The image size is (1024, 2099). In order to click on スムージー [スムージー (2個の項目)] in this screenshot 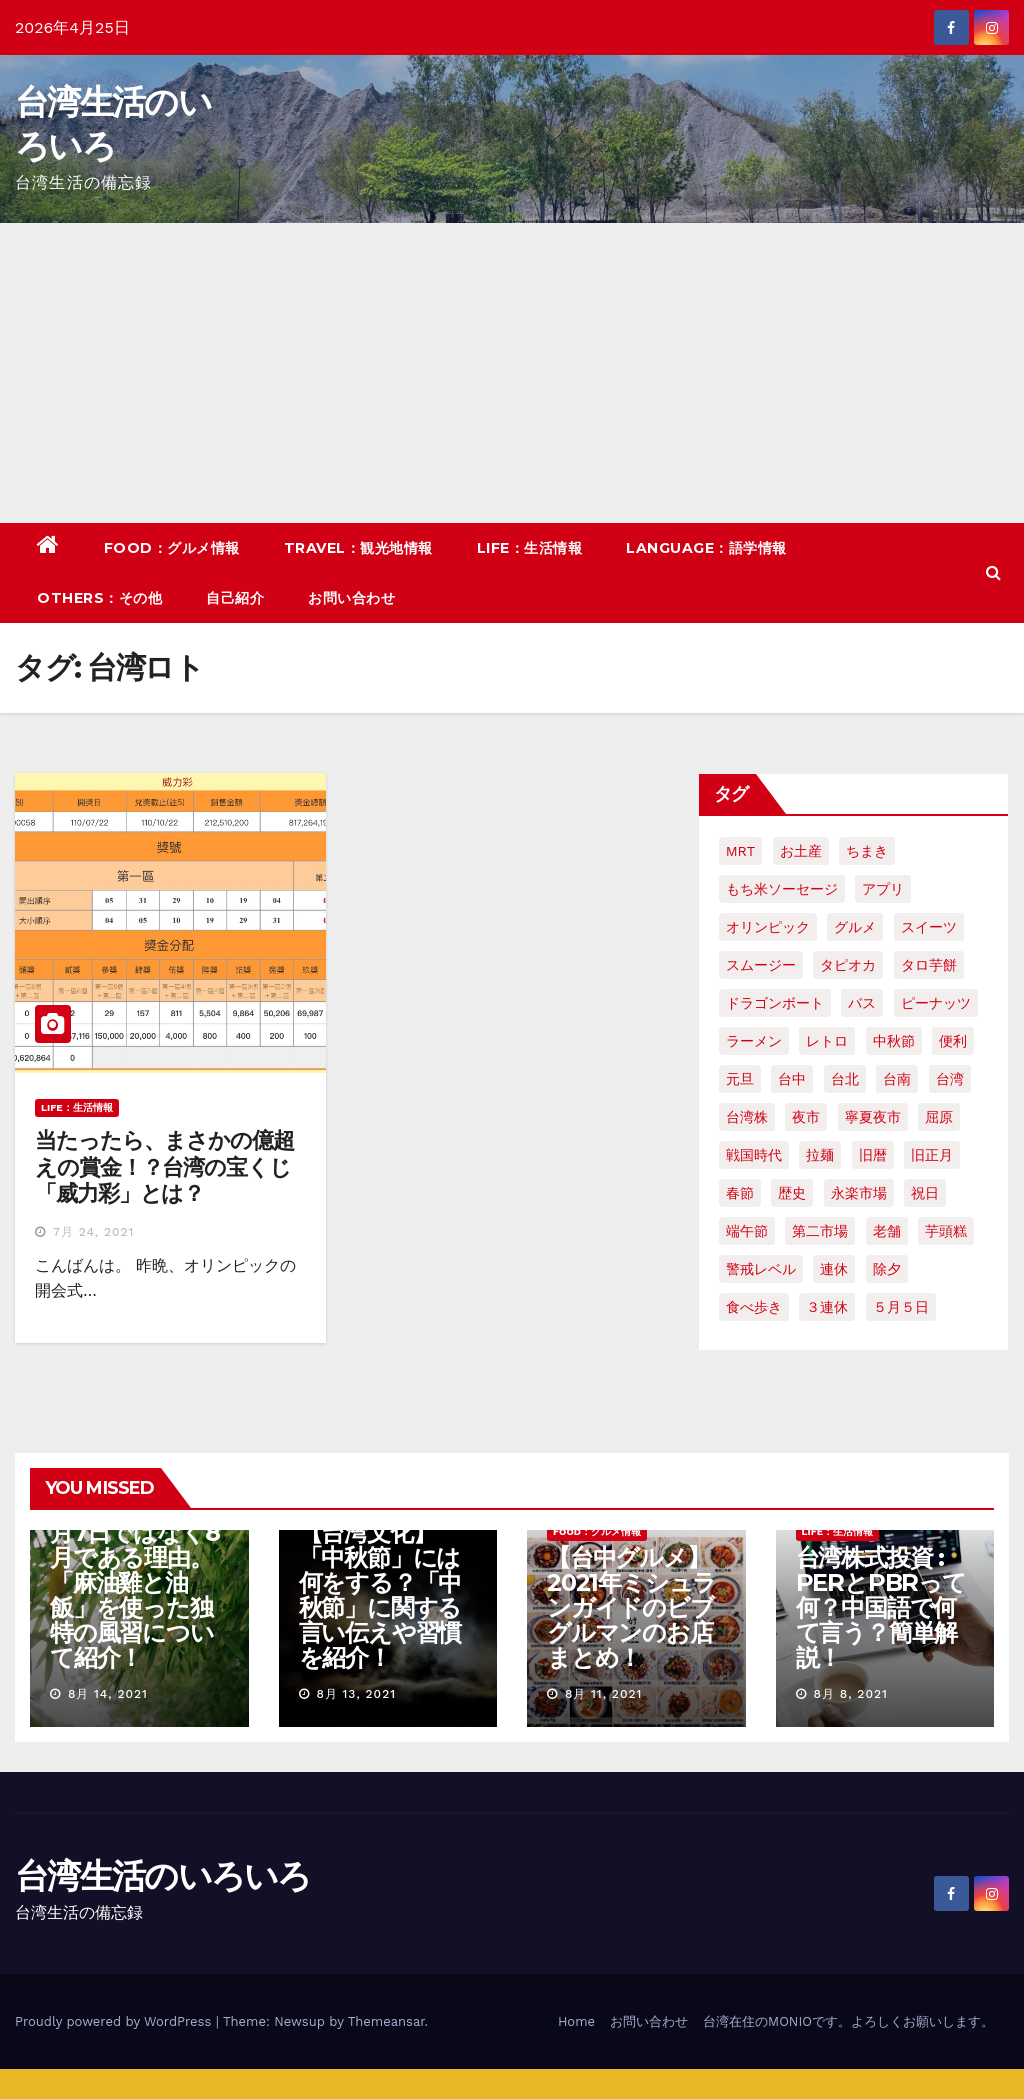, I will do `click(761, 965)`.